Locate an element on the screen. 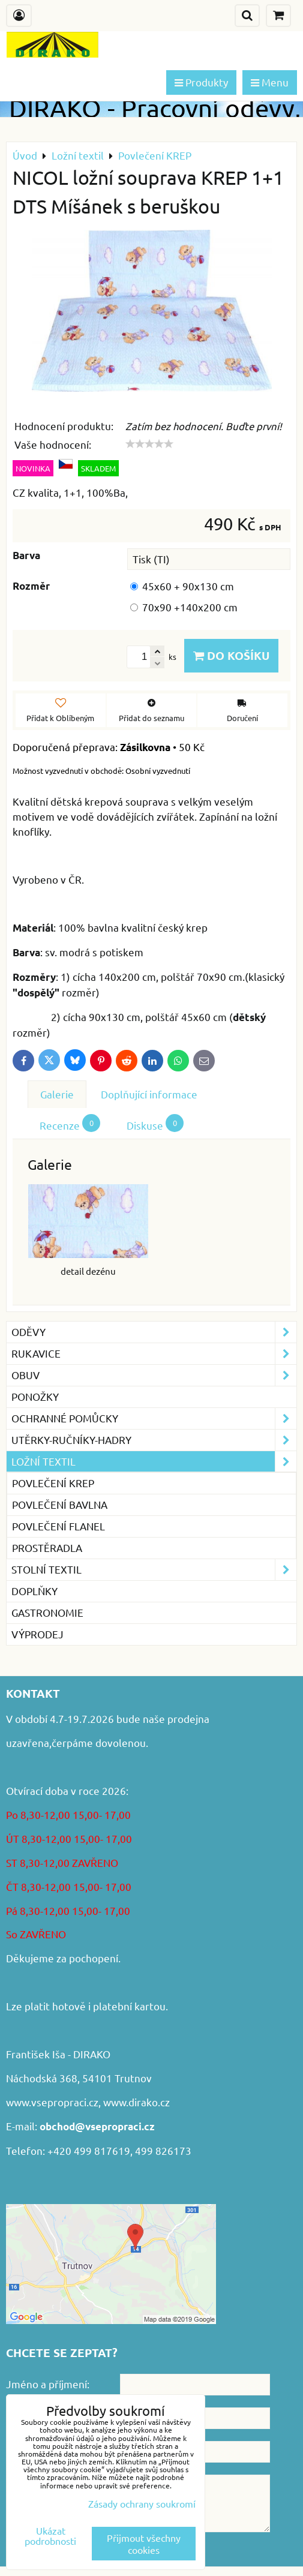 The height and width of the screenshot is (2576, 303). VÝPRODEJ is located at coordinates (37, 1634).